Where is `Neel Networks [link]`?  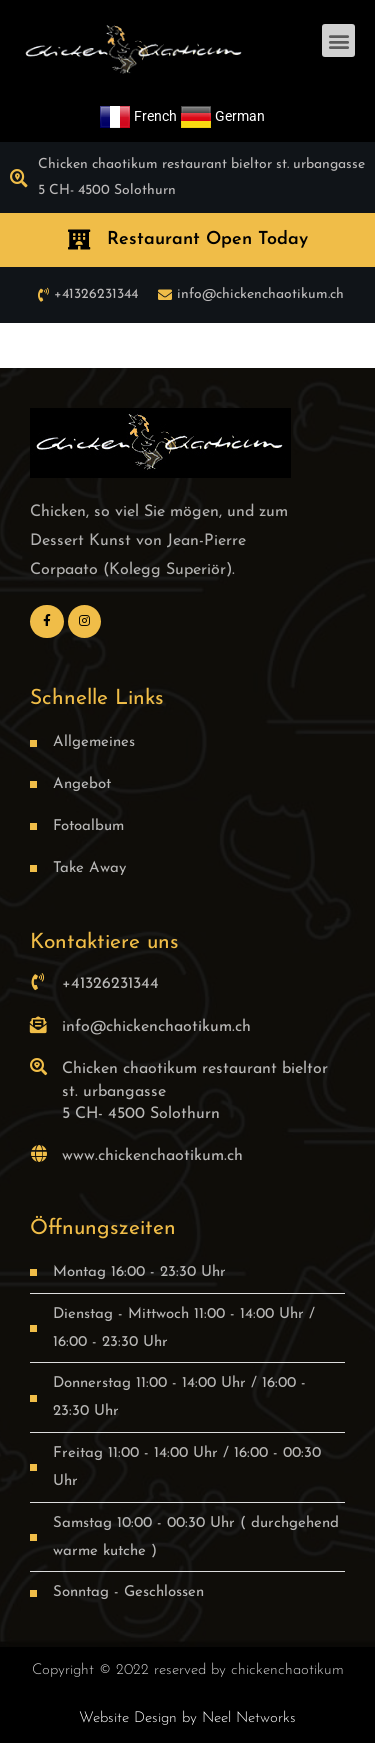
Neel Networks [link] is located at coordinates (249, 1718).